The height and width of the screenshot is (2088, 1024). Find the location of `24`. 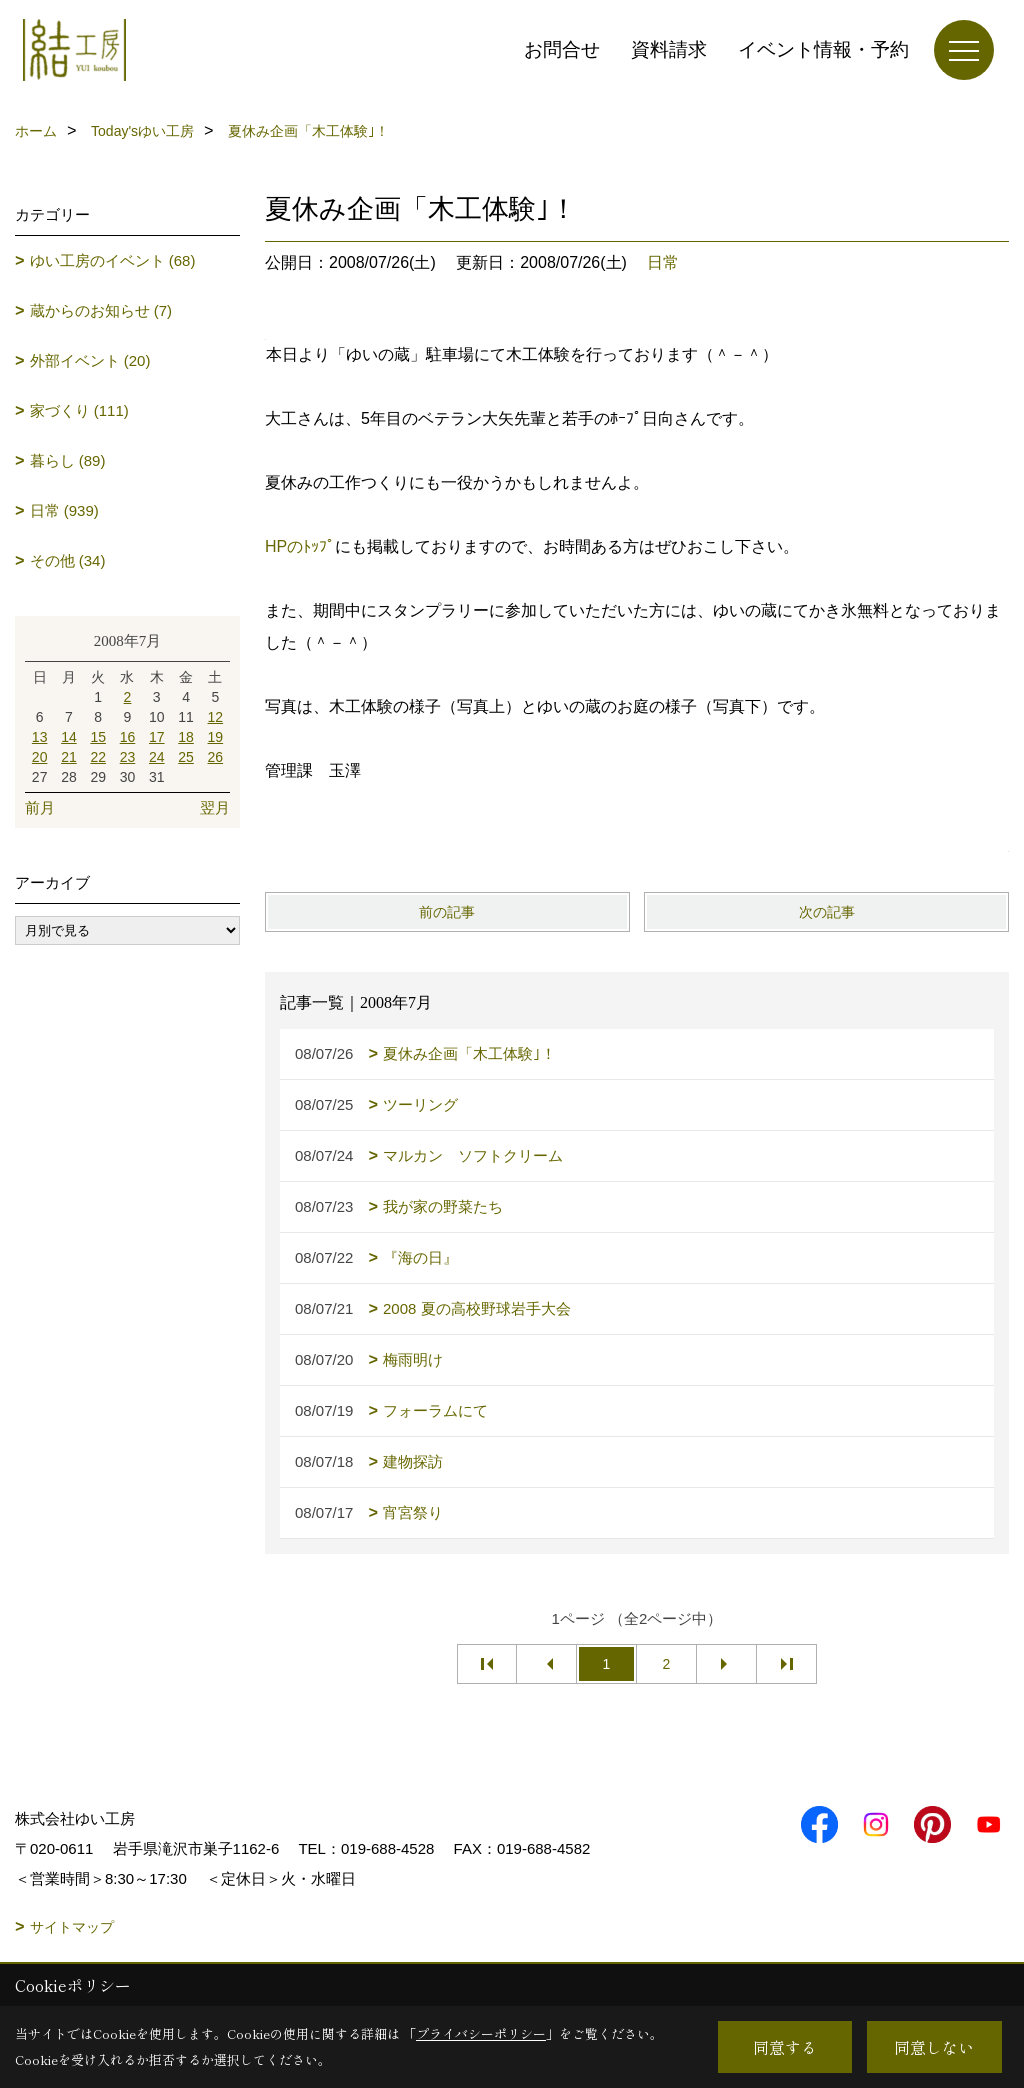

24 is located at coordinates (157, 757).